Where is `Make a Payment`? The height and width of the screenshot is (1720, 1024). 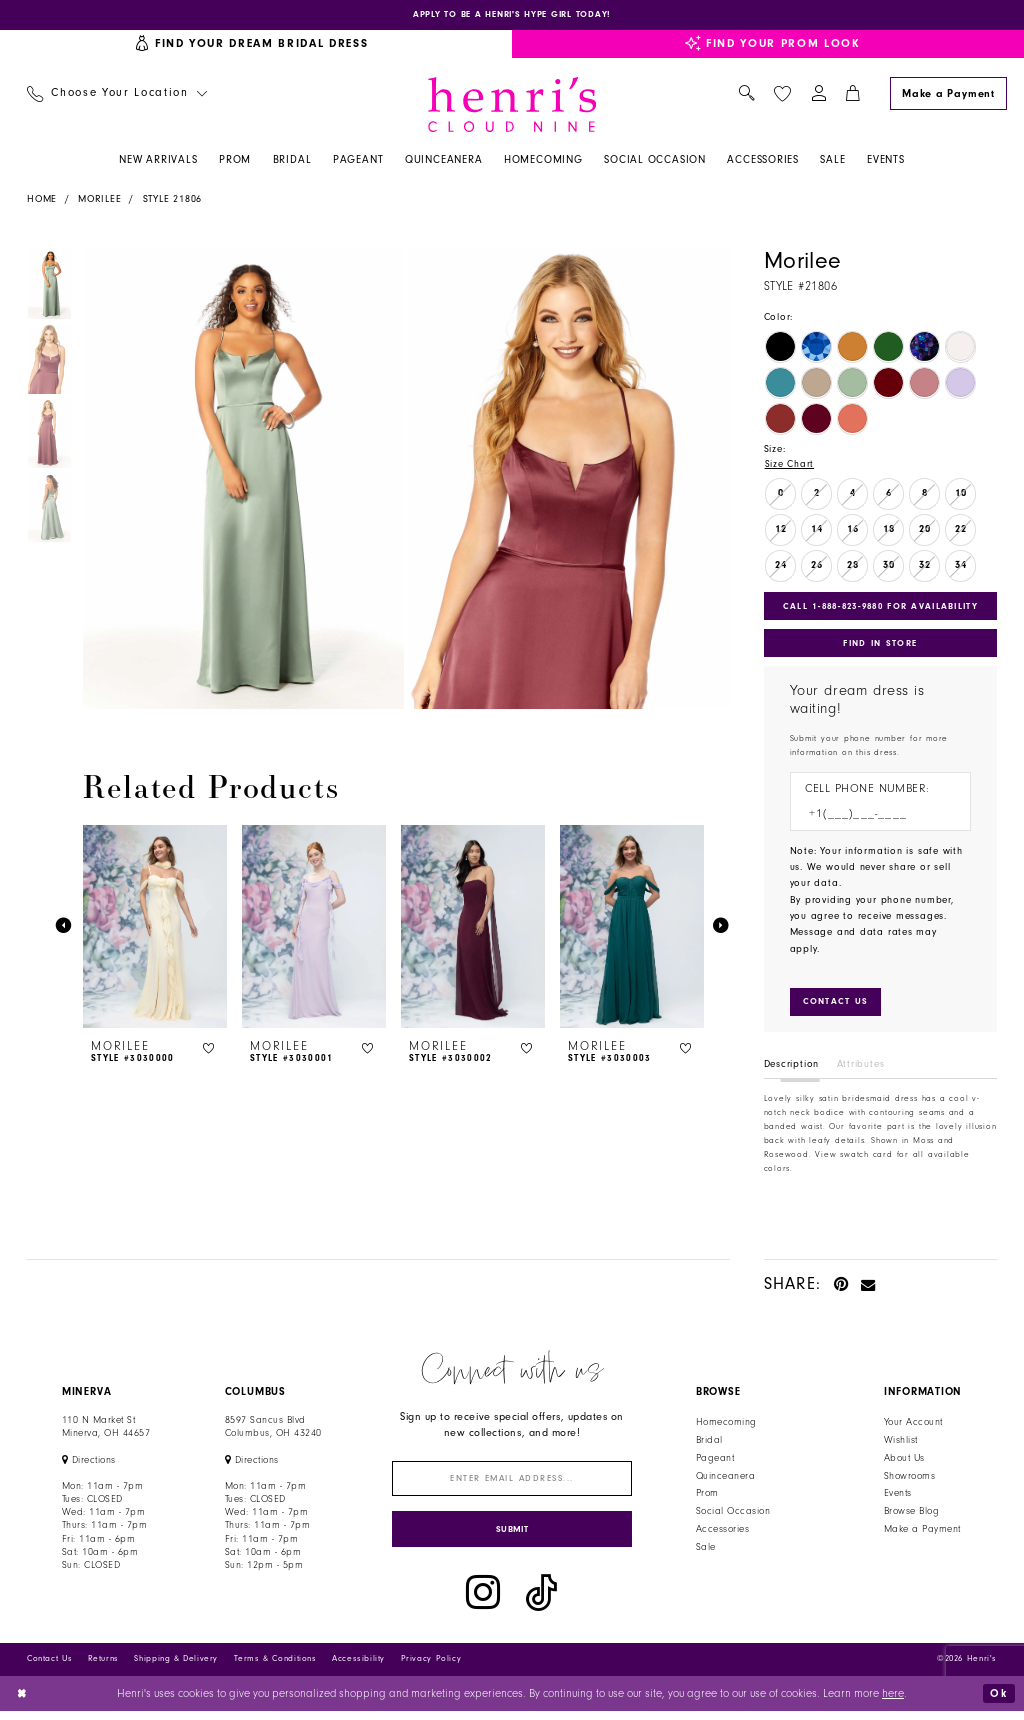 Make a Payment is located at coordinates (922, 1535).